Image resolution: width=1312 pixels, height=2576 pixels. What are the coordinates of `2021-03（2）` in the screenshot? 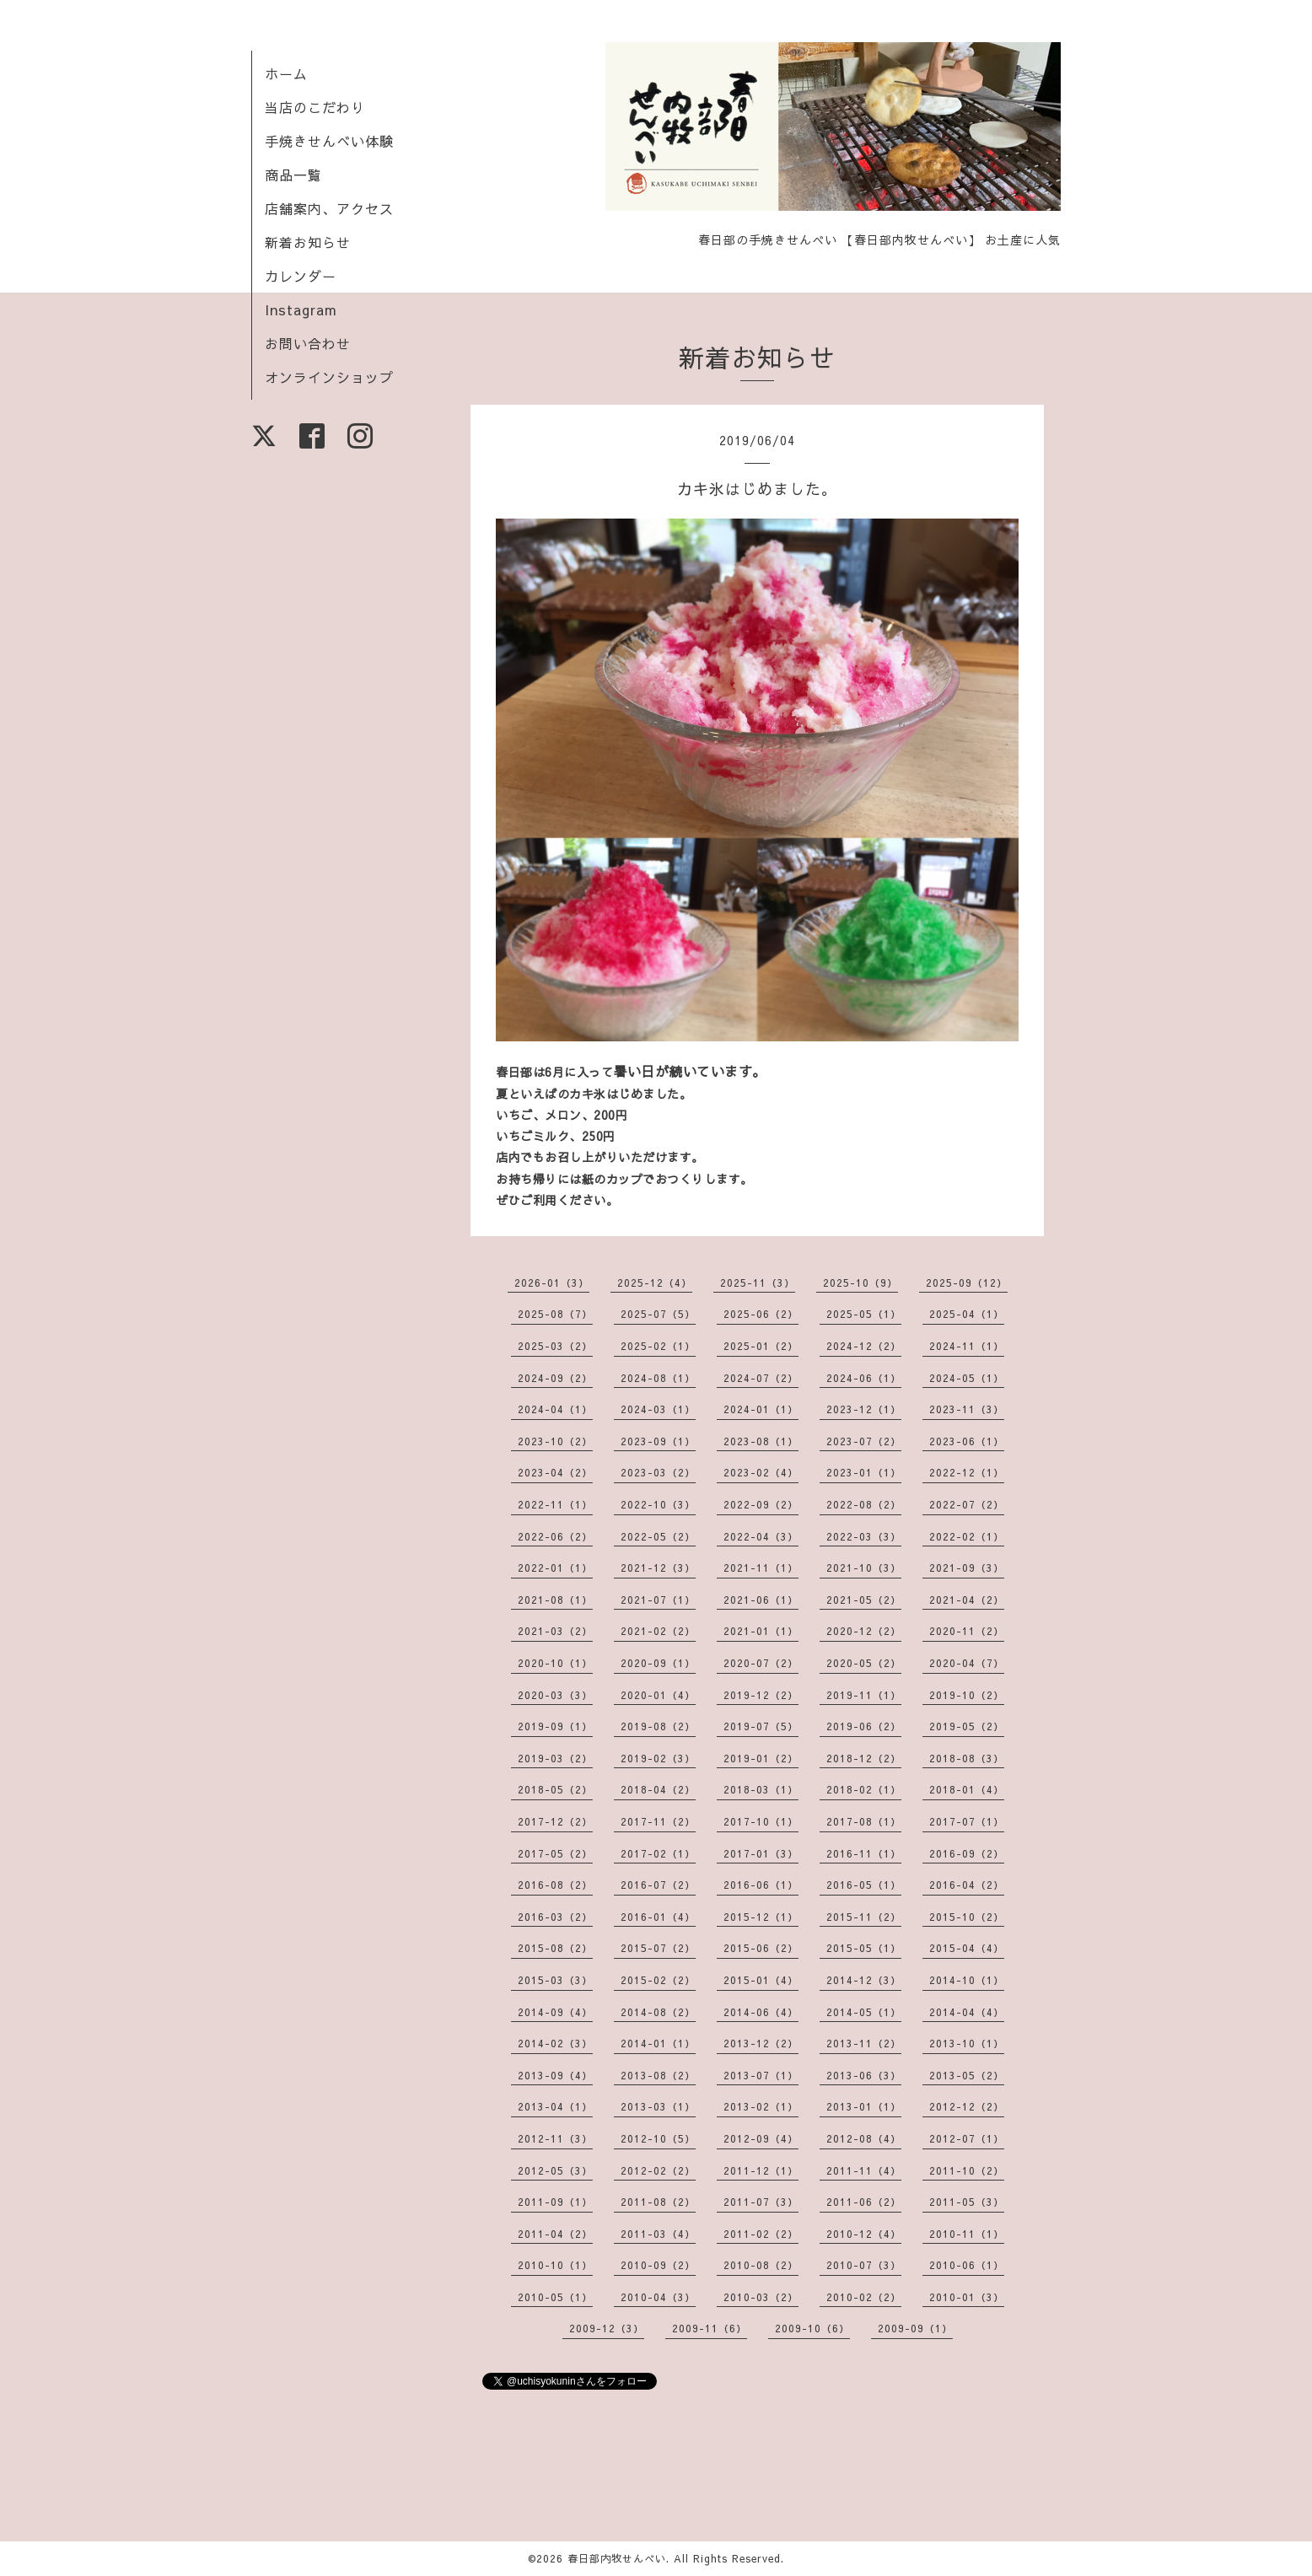 It's located at (555, 1631).